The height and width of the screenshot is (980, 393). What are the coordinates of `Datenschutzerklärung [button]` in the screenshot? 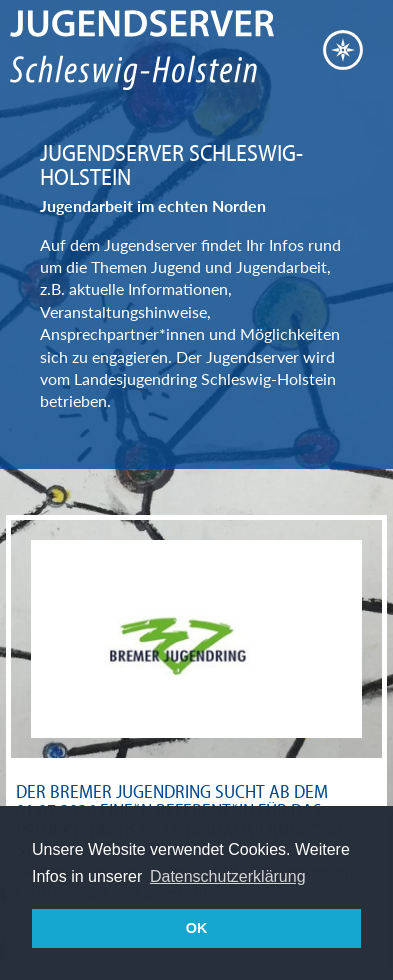 It's located at (228, 876).